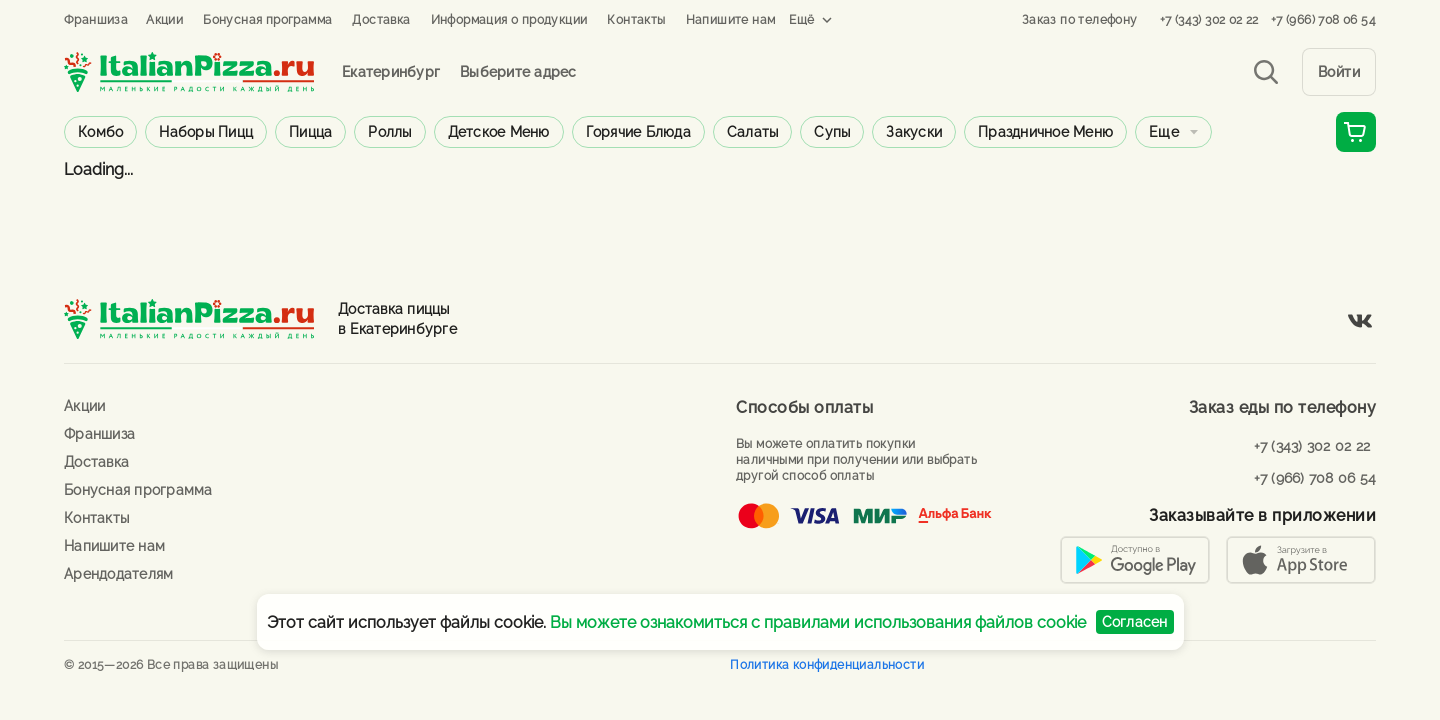 The image size is (1440, 720). I want to click on Вы можете ознакомиться с правилами использования файлов cookie, so click(818, 622).